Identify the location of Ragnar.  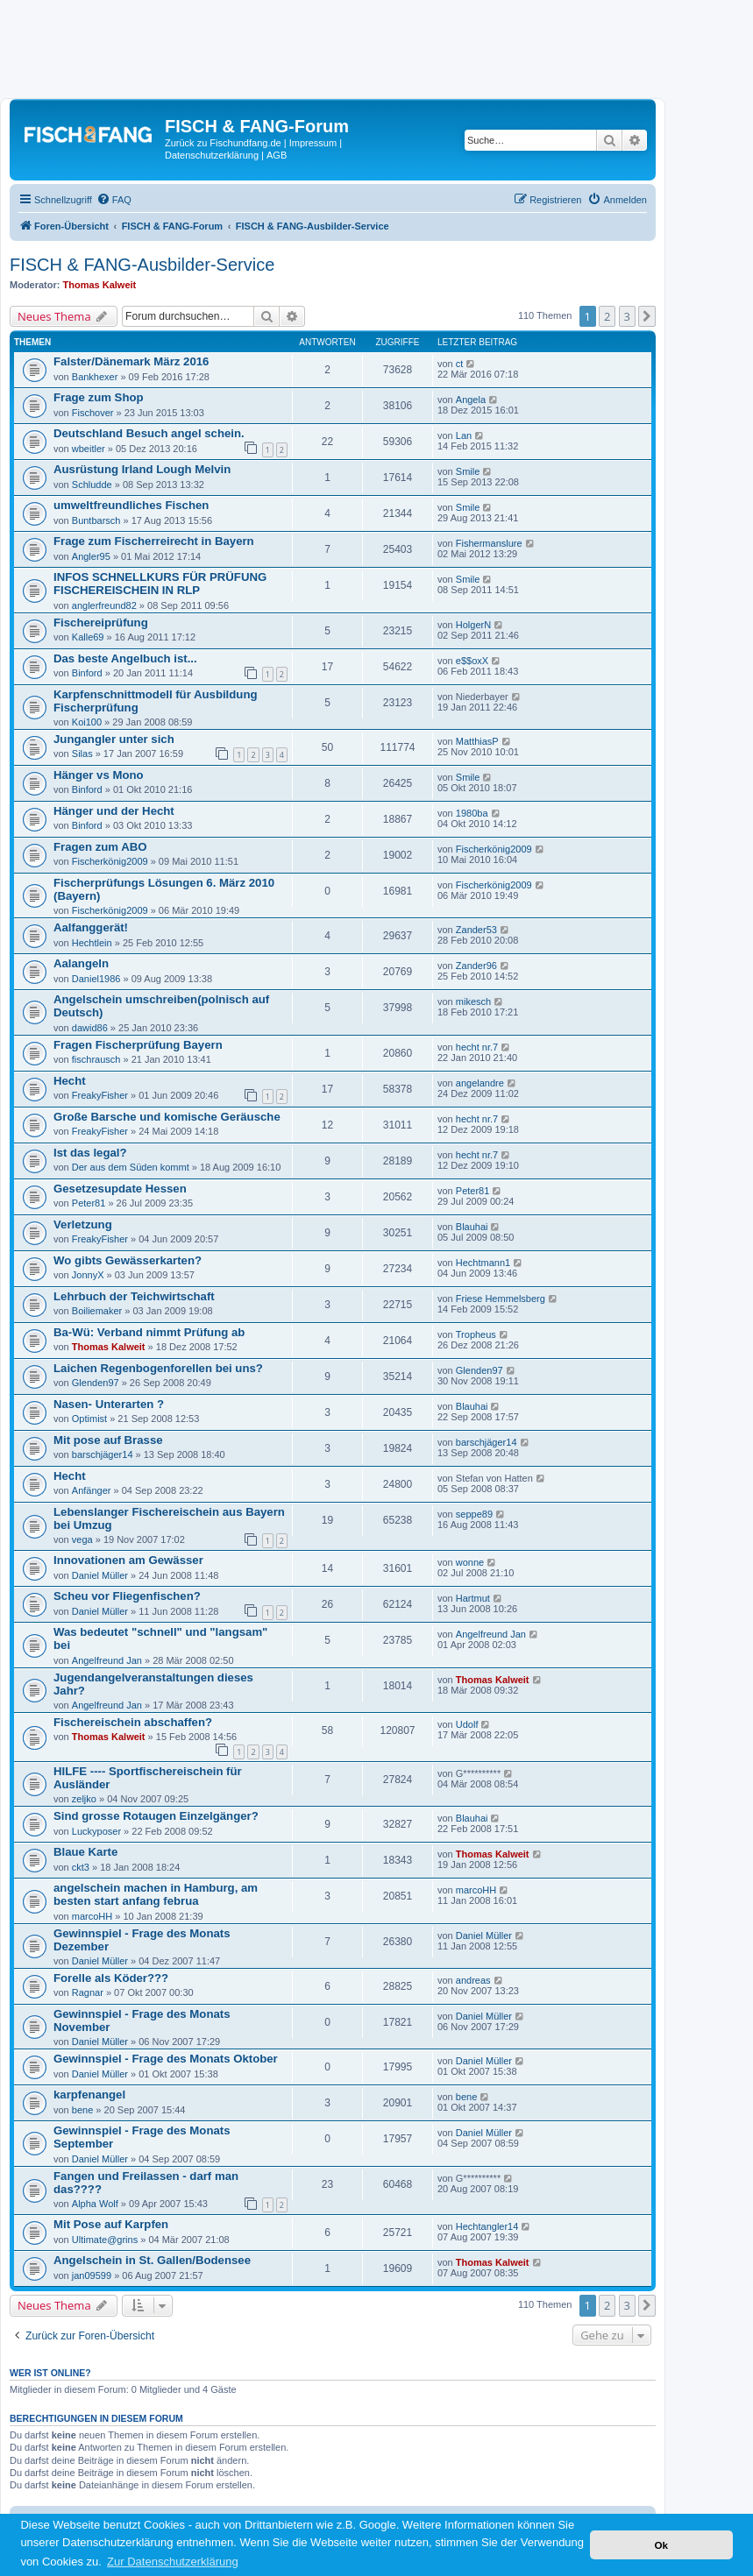
(87, 1992).